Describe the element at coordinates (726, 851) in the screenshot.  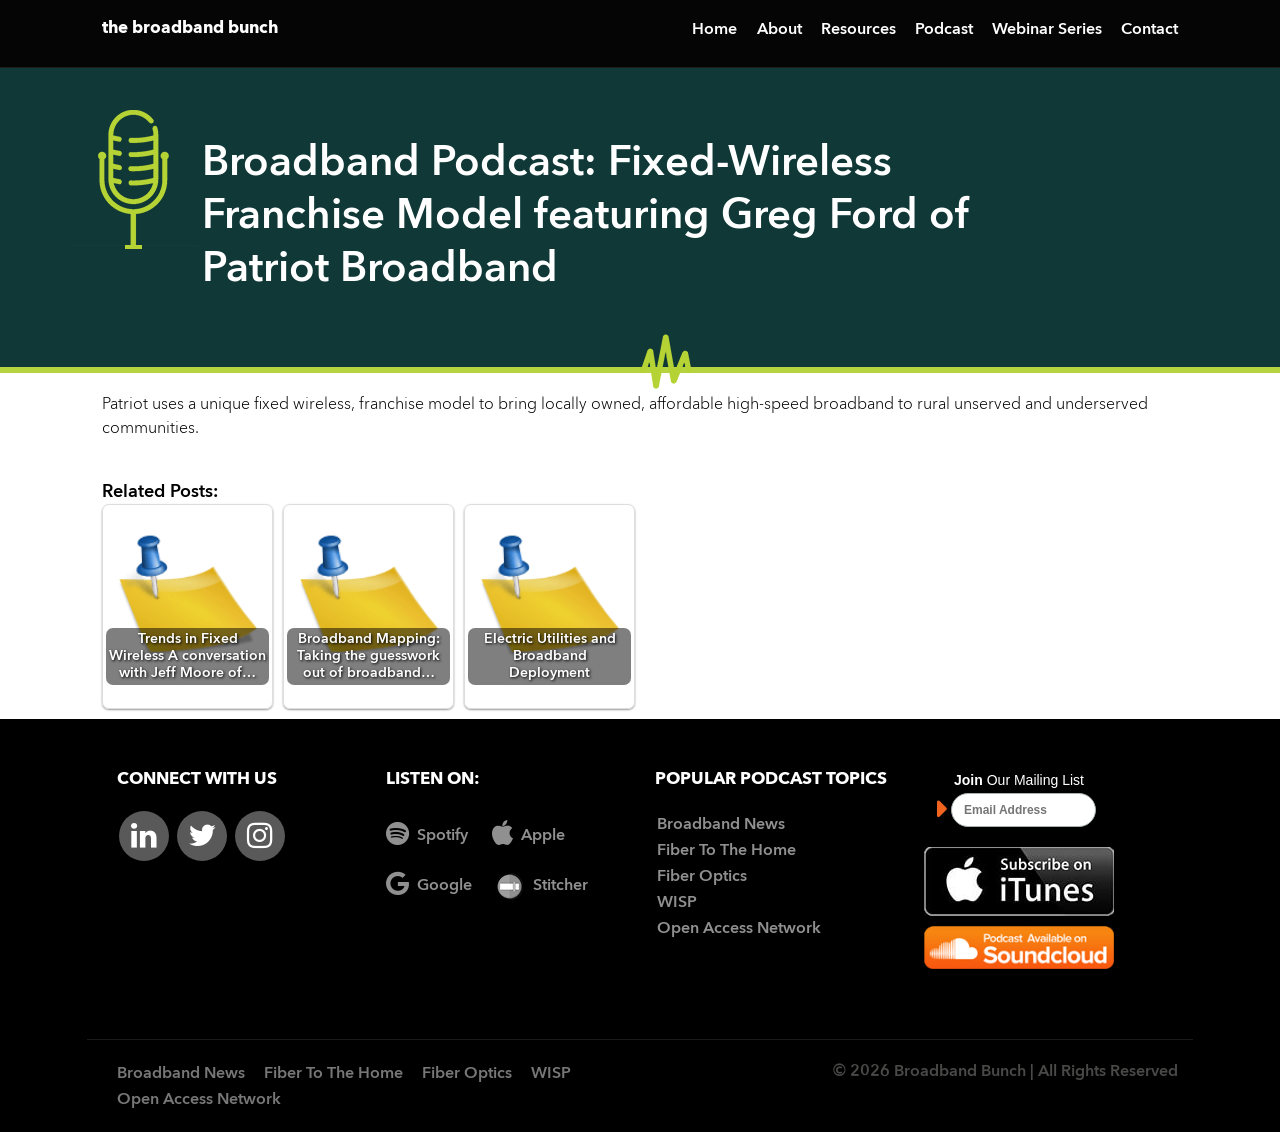
I see `Fiber To The Home` at that location.